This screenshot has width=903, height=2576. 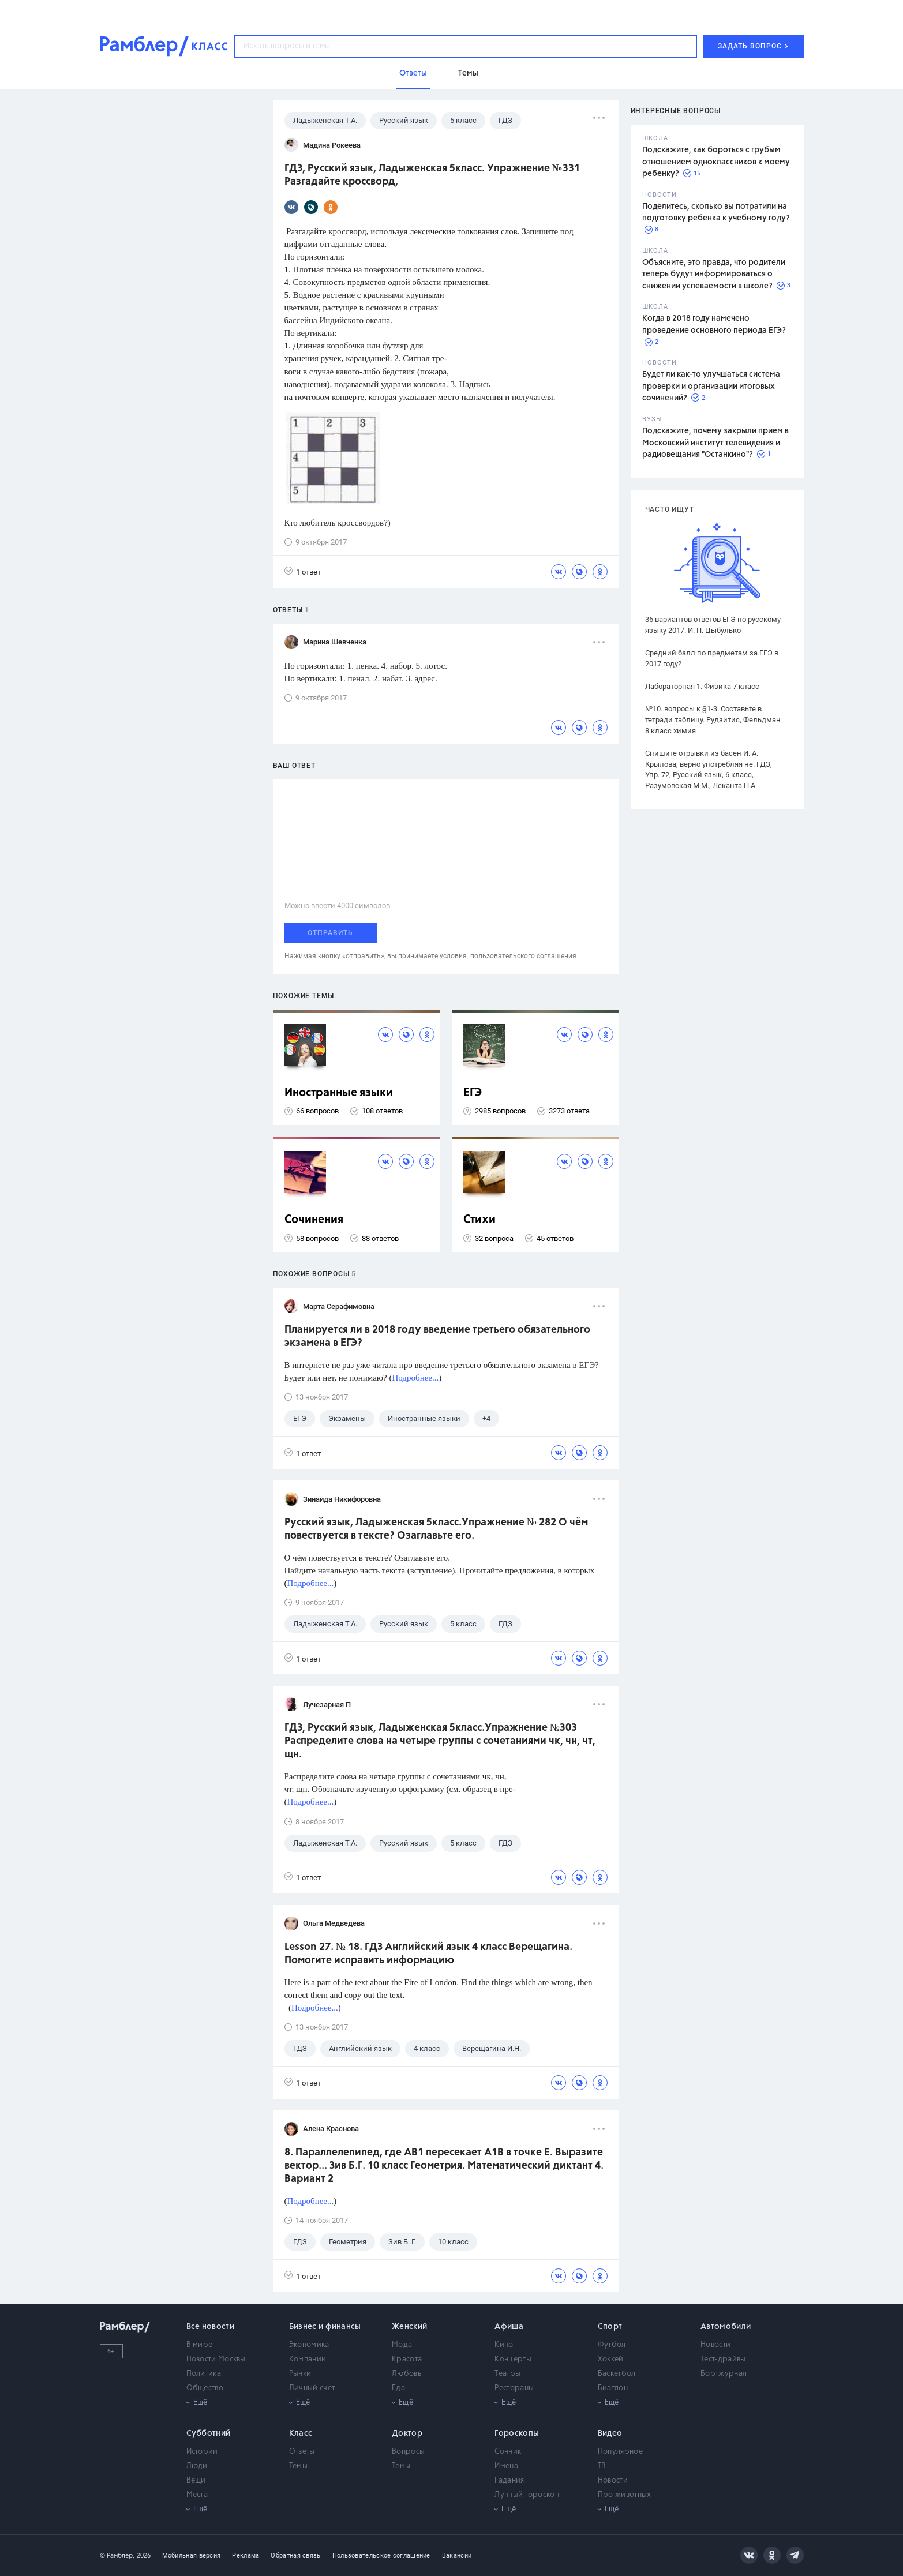 What do you see at coordinates (398, 2388) in the screenshot?
I see `Еда` at bounding box center [398, 2388].